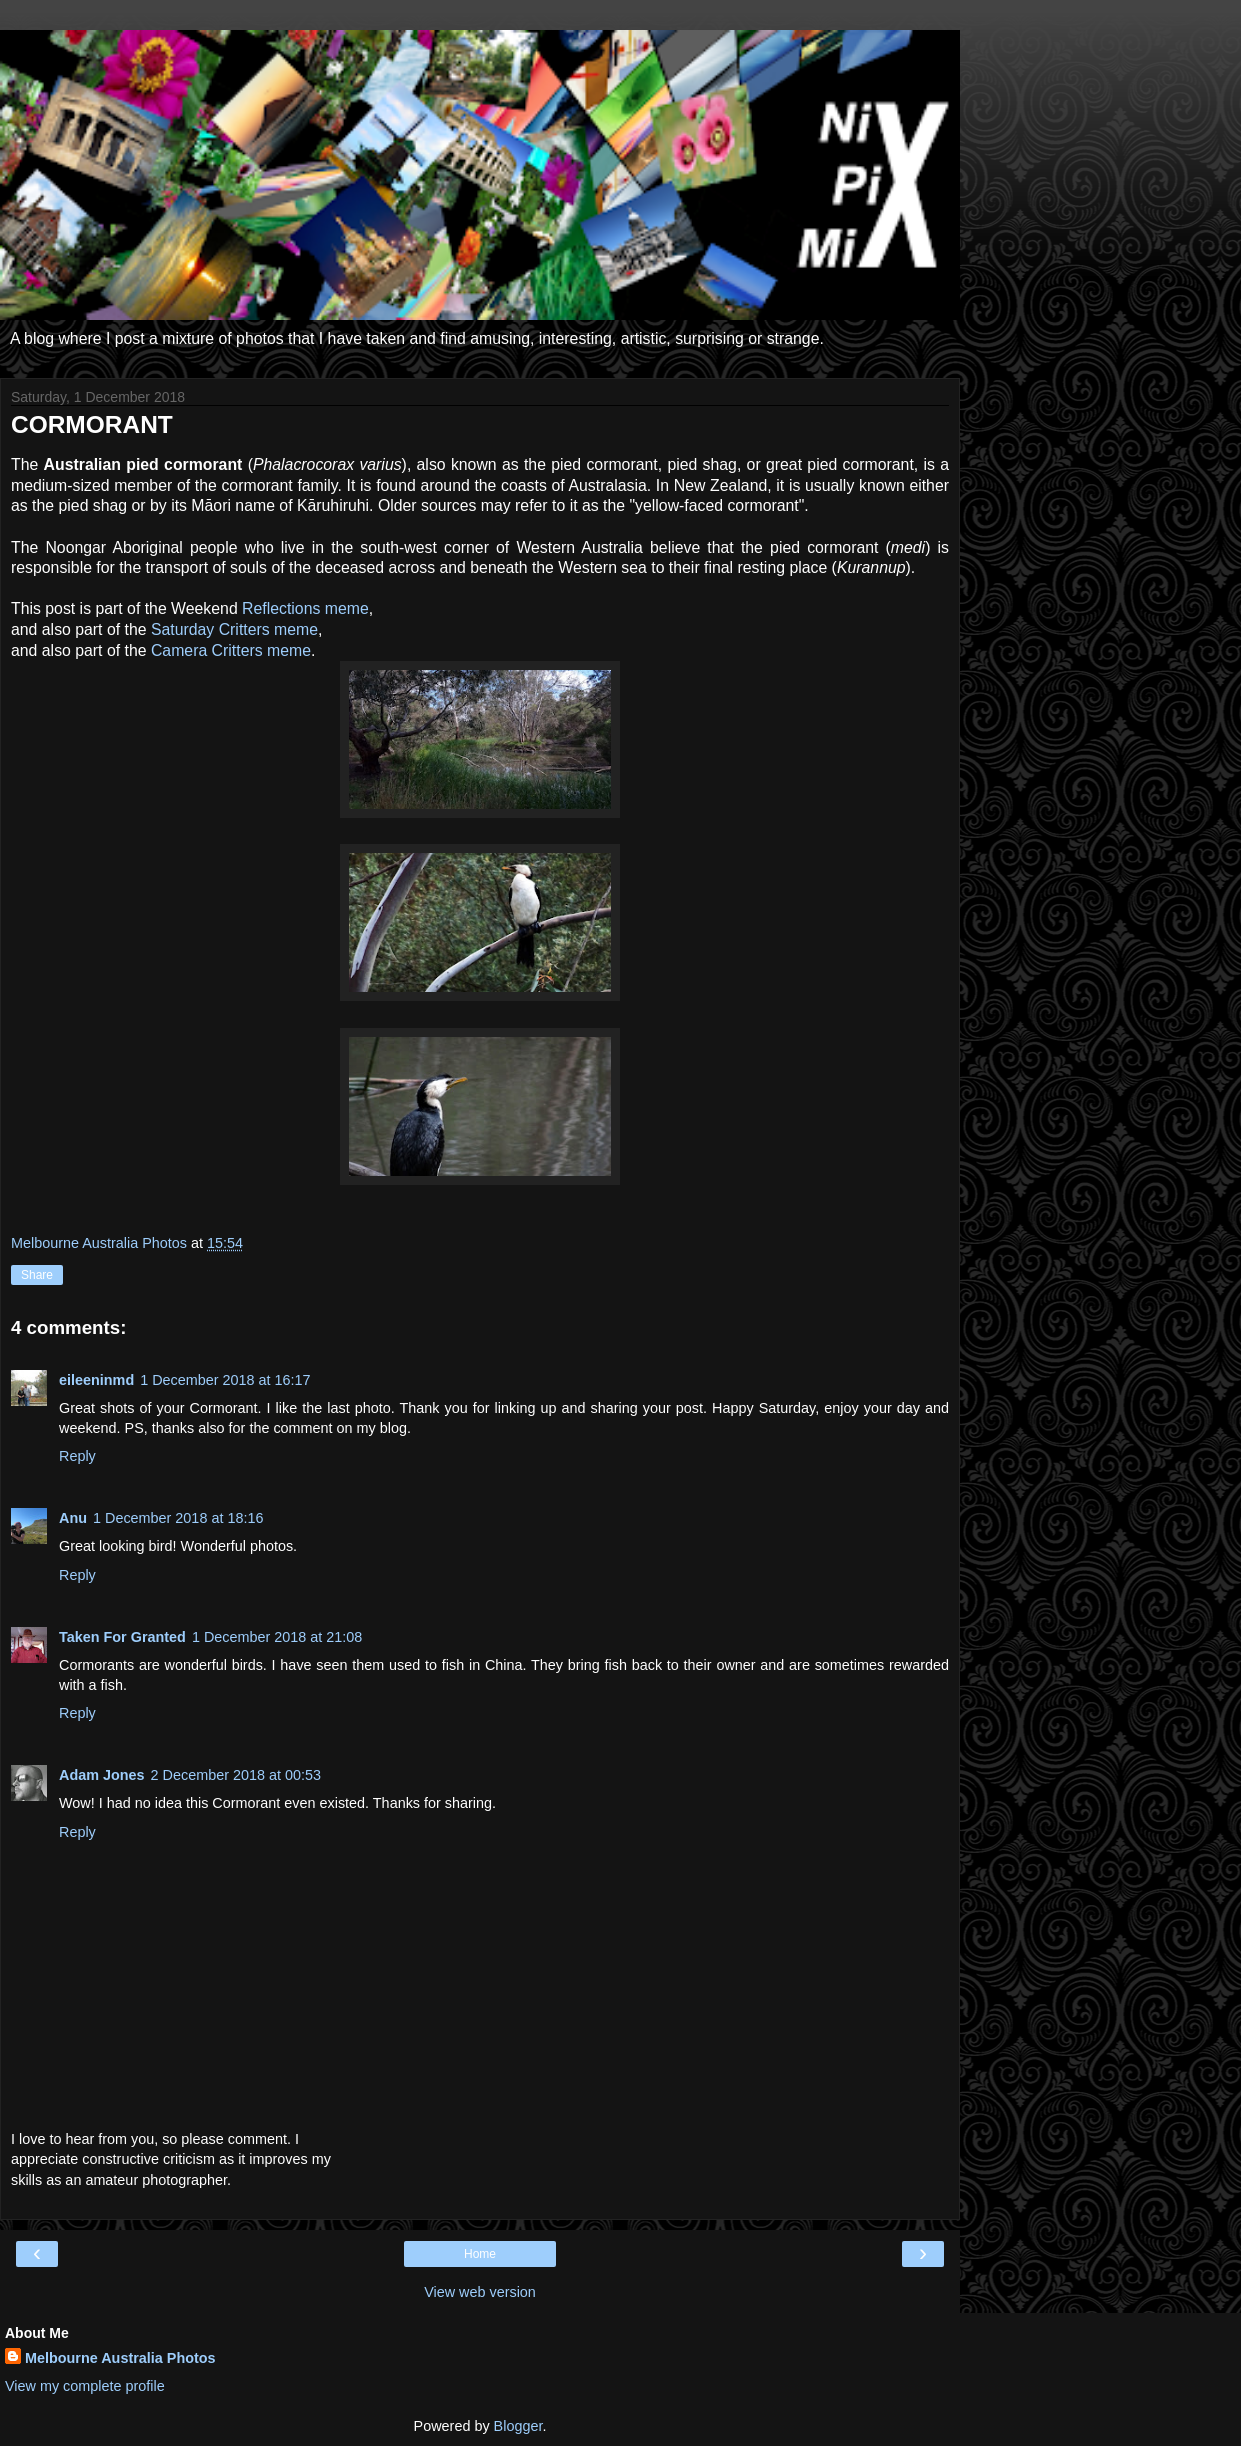 This screenshot has height=2446, width=1241. I want to click on eileeninmd, so click(96, 1380).